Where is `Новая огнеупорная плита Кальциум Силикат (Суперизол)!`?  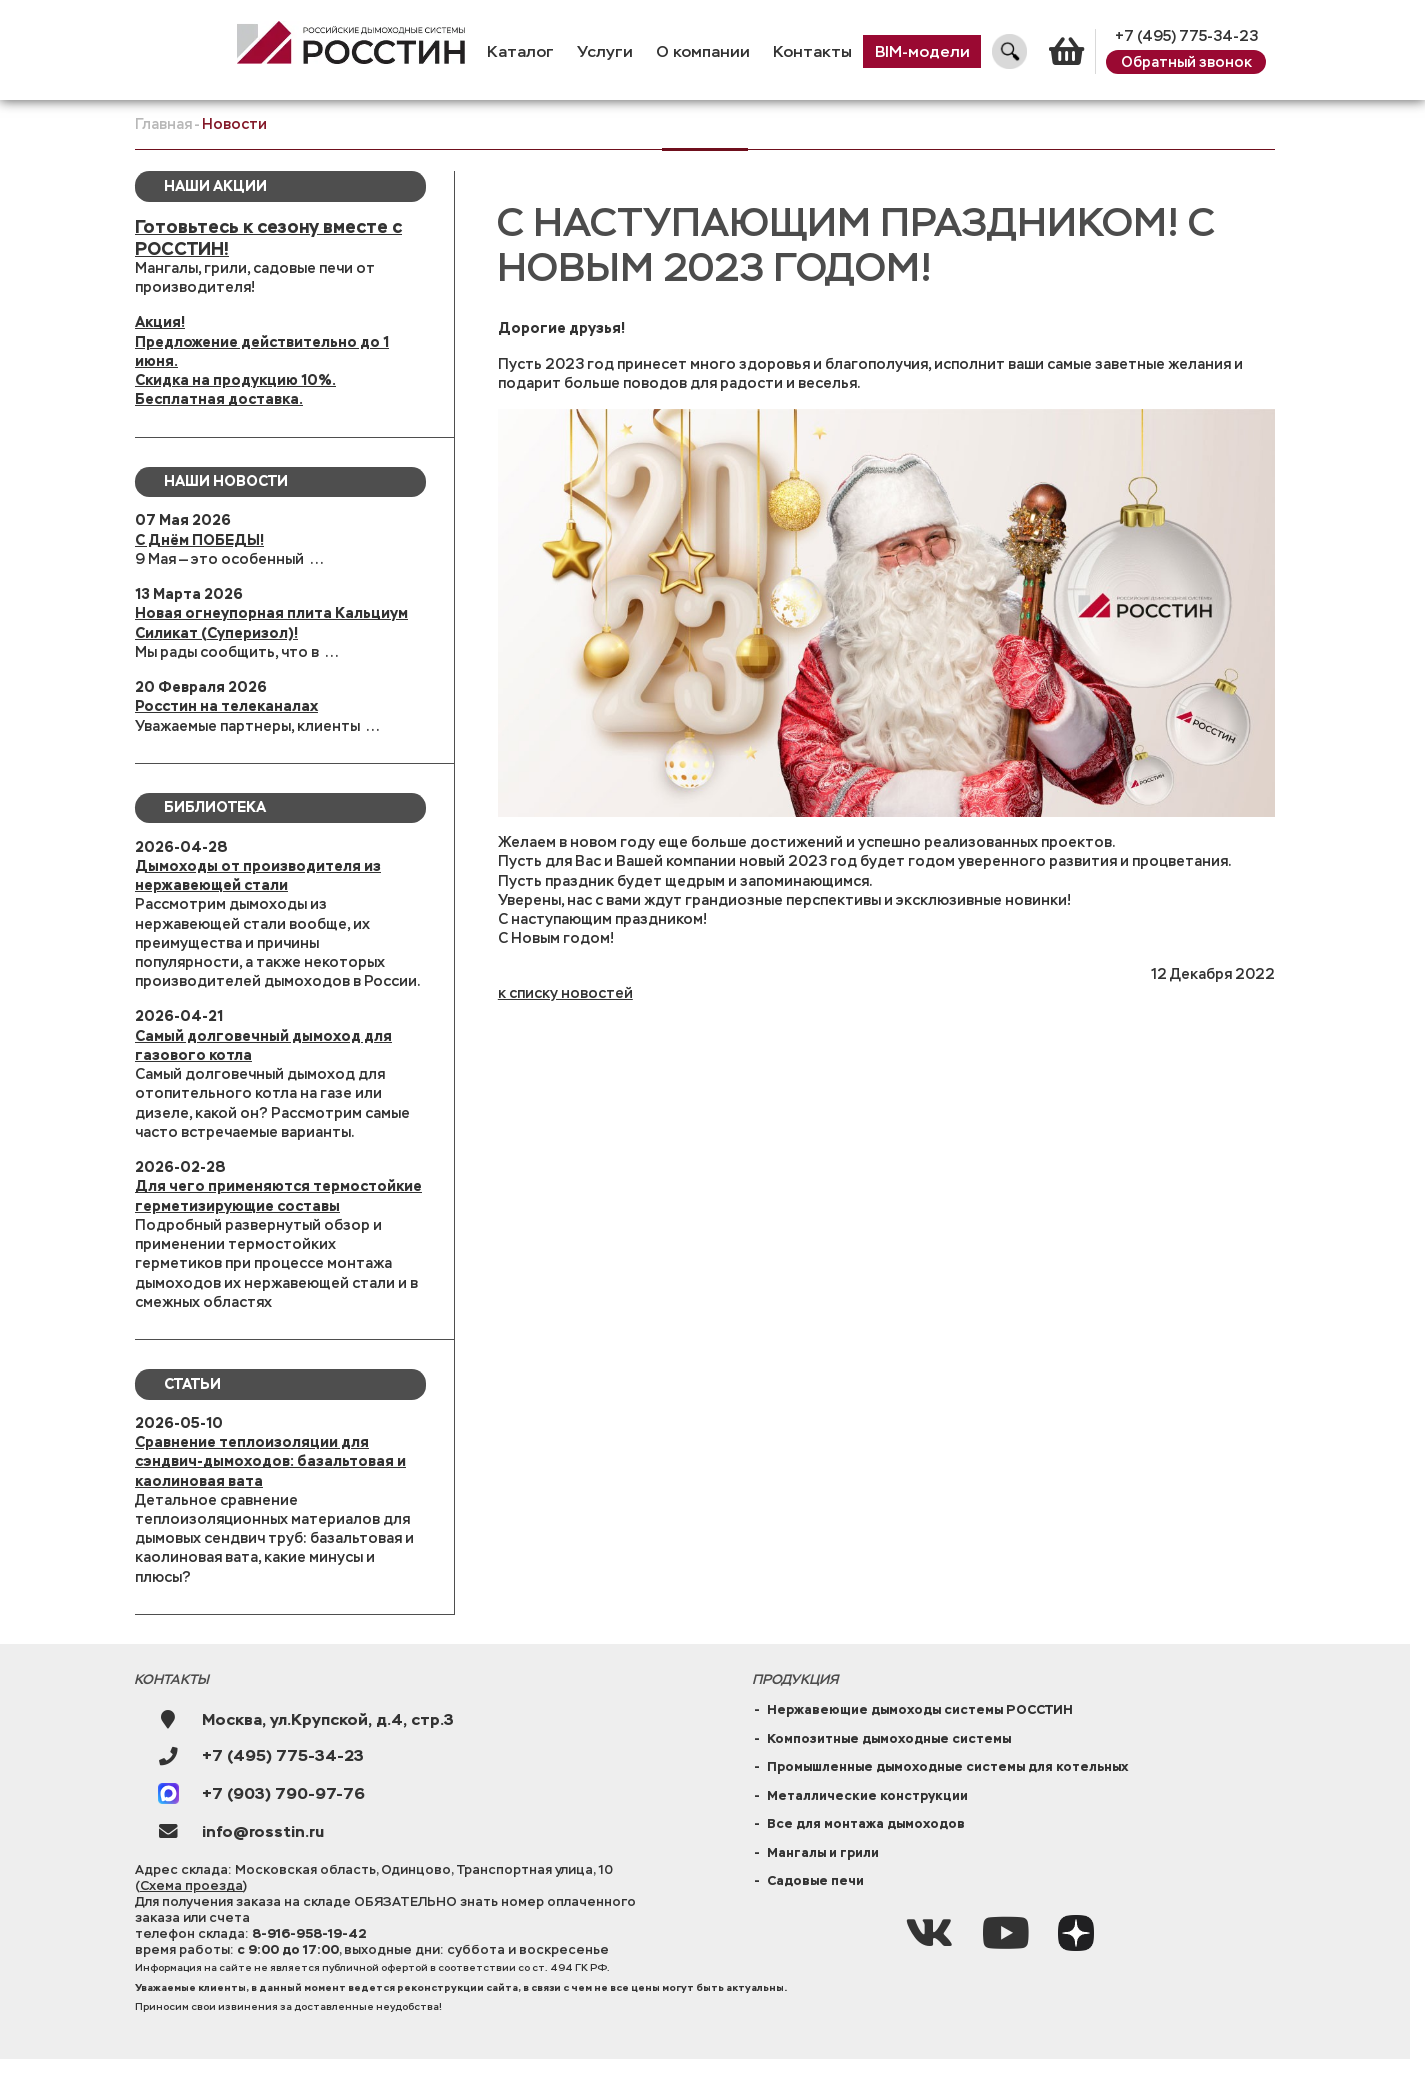
Новая огнеупорная плита Кальциум Силикат (Суперизол)! is located at coordinates (271, 622).